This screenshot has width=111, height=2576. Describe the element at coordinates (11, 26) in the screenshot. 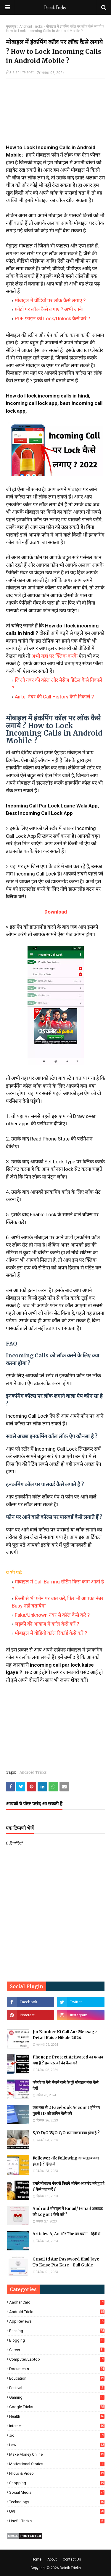

I see `मुख्यपृष्ठ` at that location.